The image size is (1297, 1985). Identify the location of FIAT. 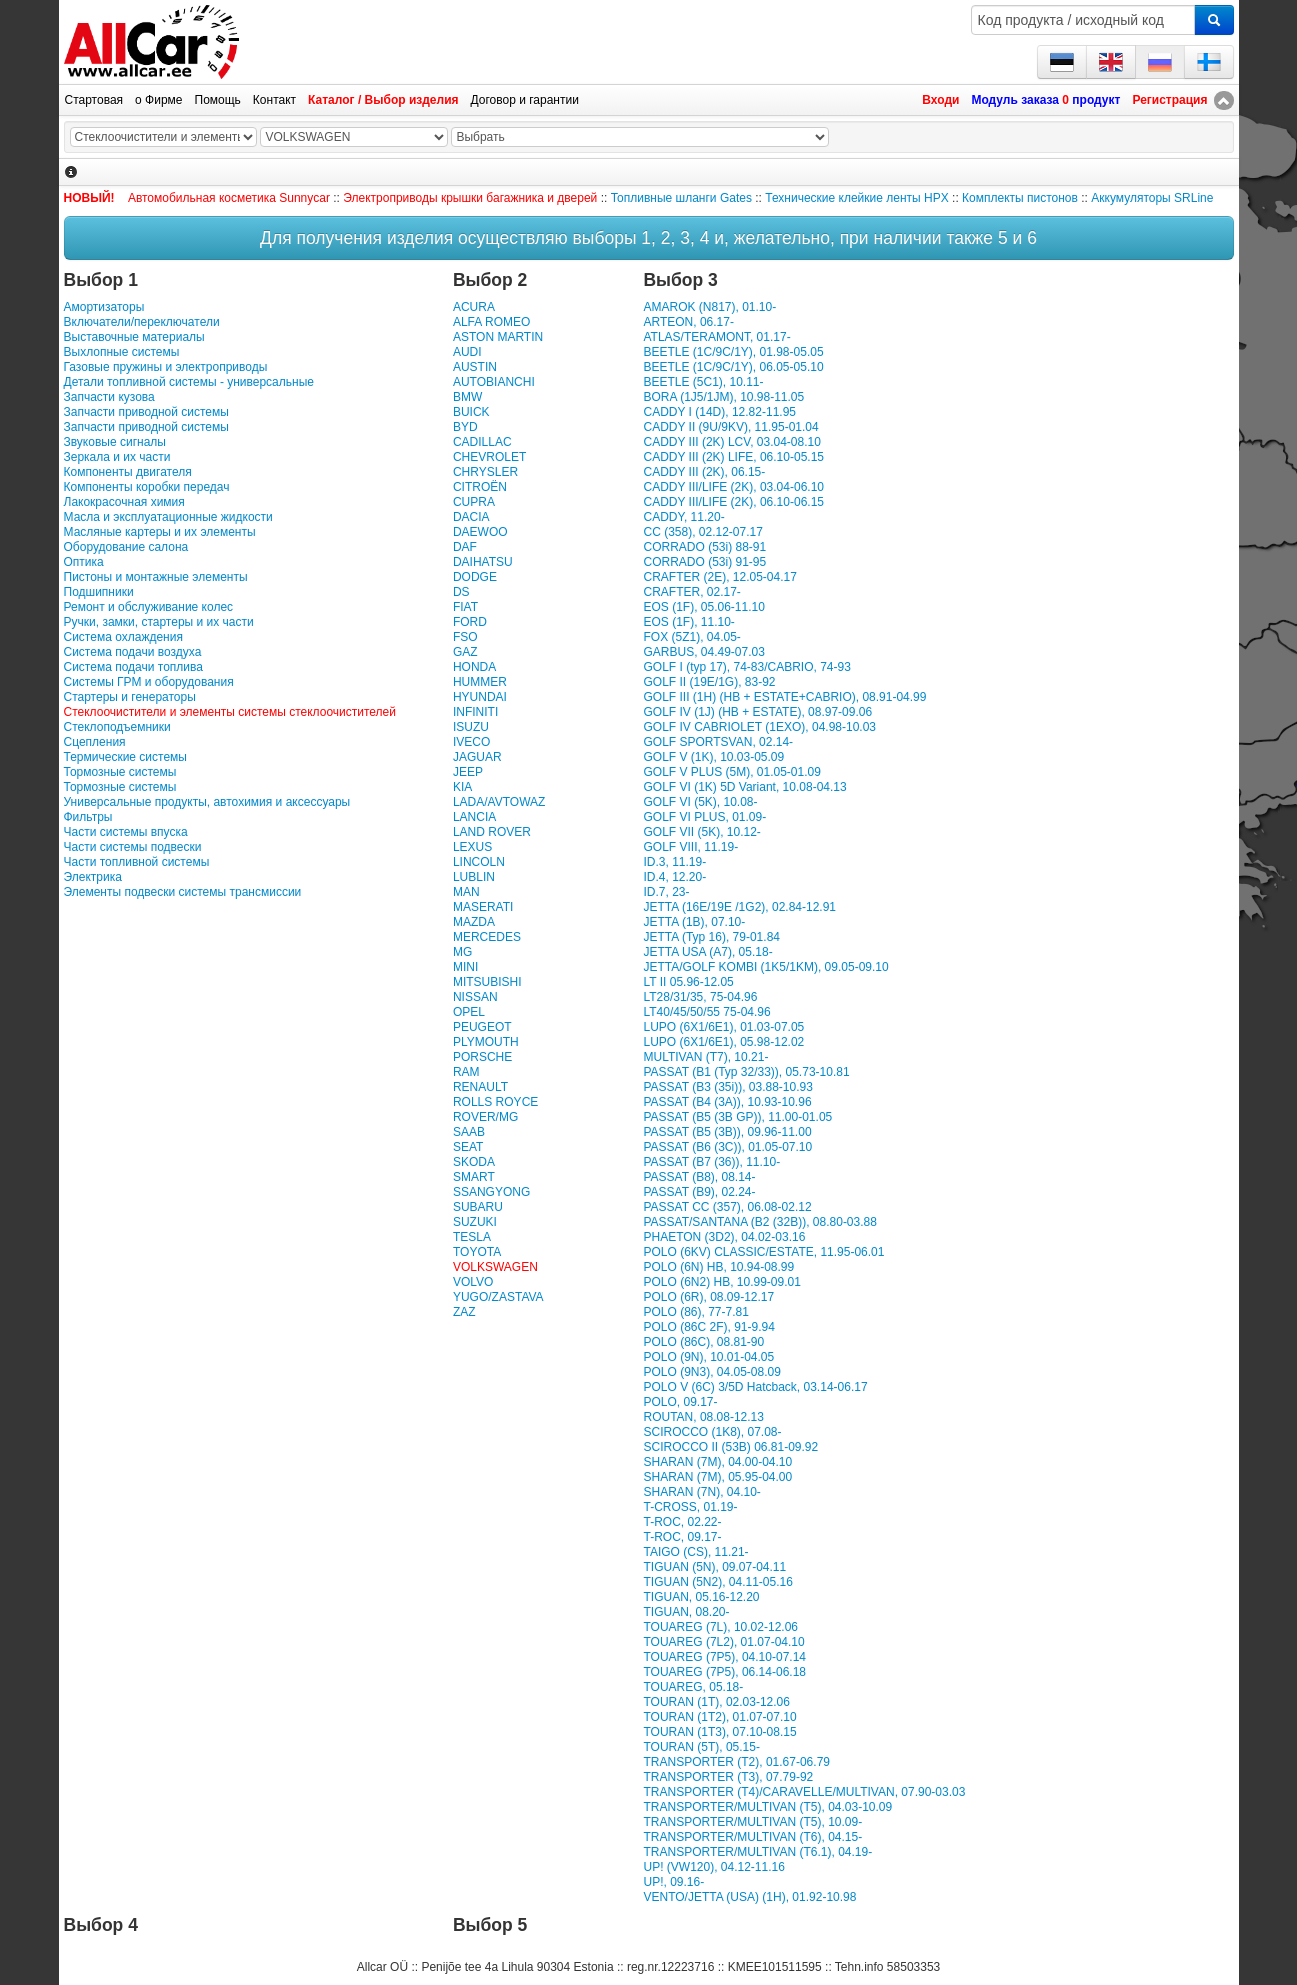
(465, 607).